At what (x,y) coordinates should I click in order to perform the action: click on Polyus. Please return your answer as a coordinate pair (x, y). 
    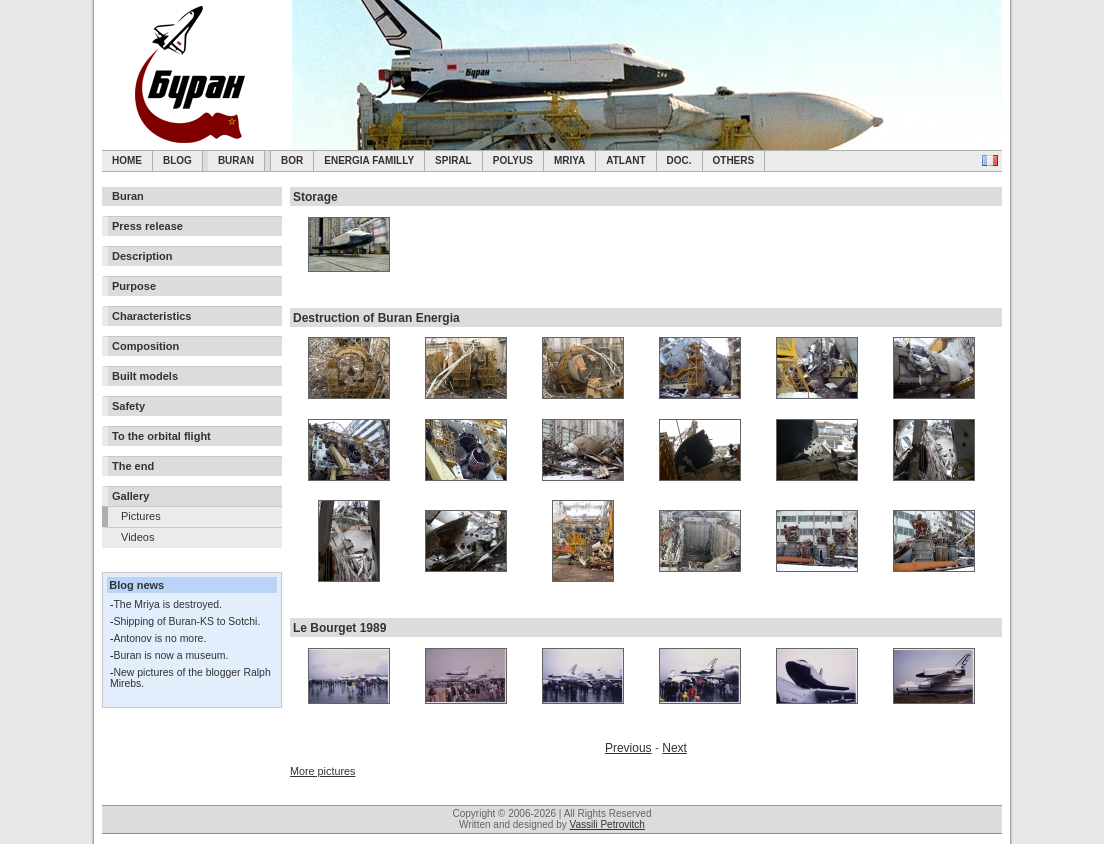
    Looking at the image, I should click on (513, 160).